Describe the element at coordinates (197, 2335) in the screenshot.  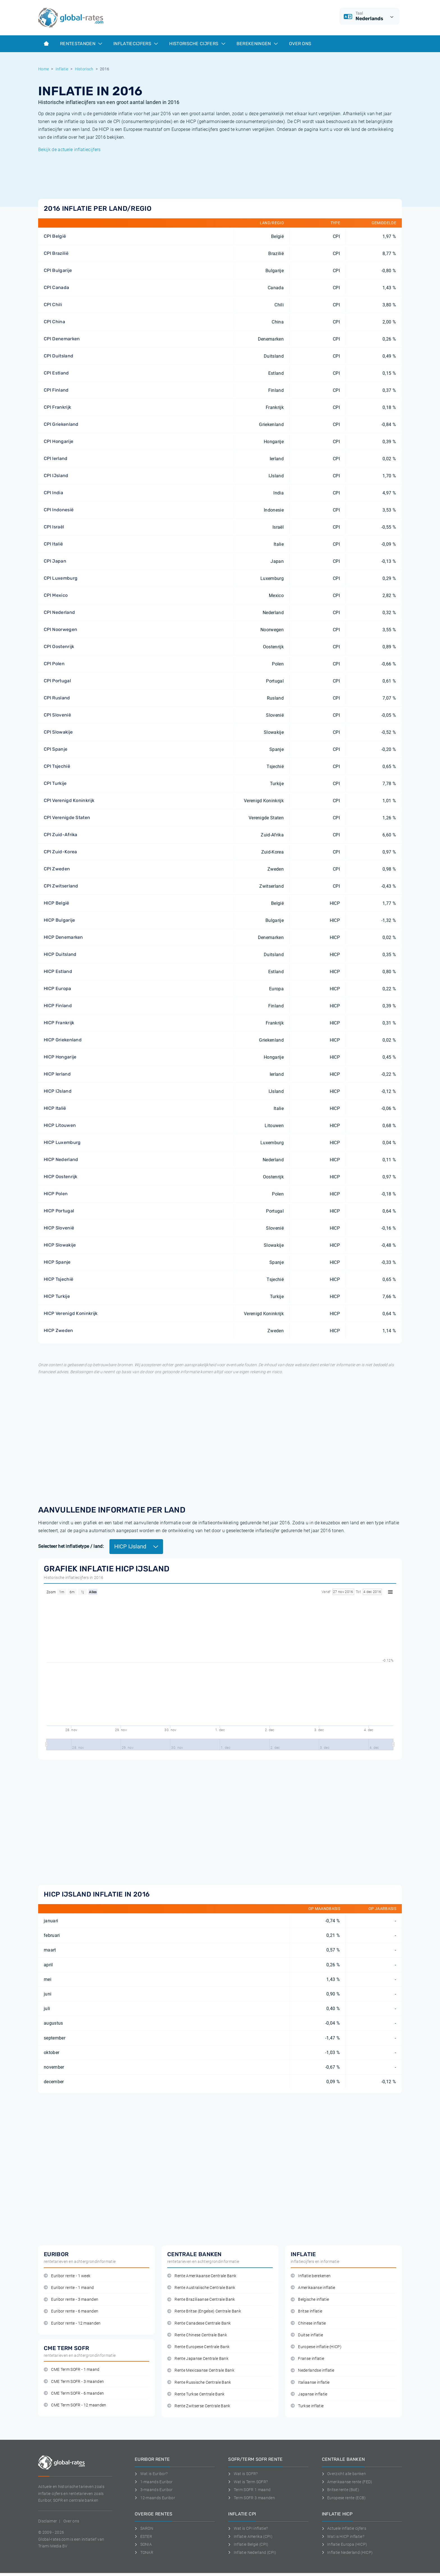
I see `Rente Chinese Centrale Bank` at that location.